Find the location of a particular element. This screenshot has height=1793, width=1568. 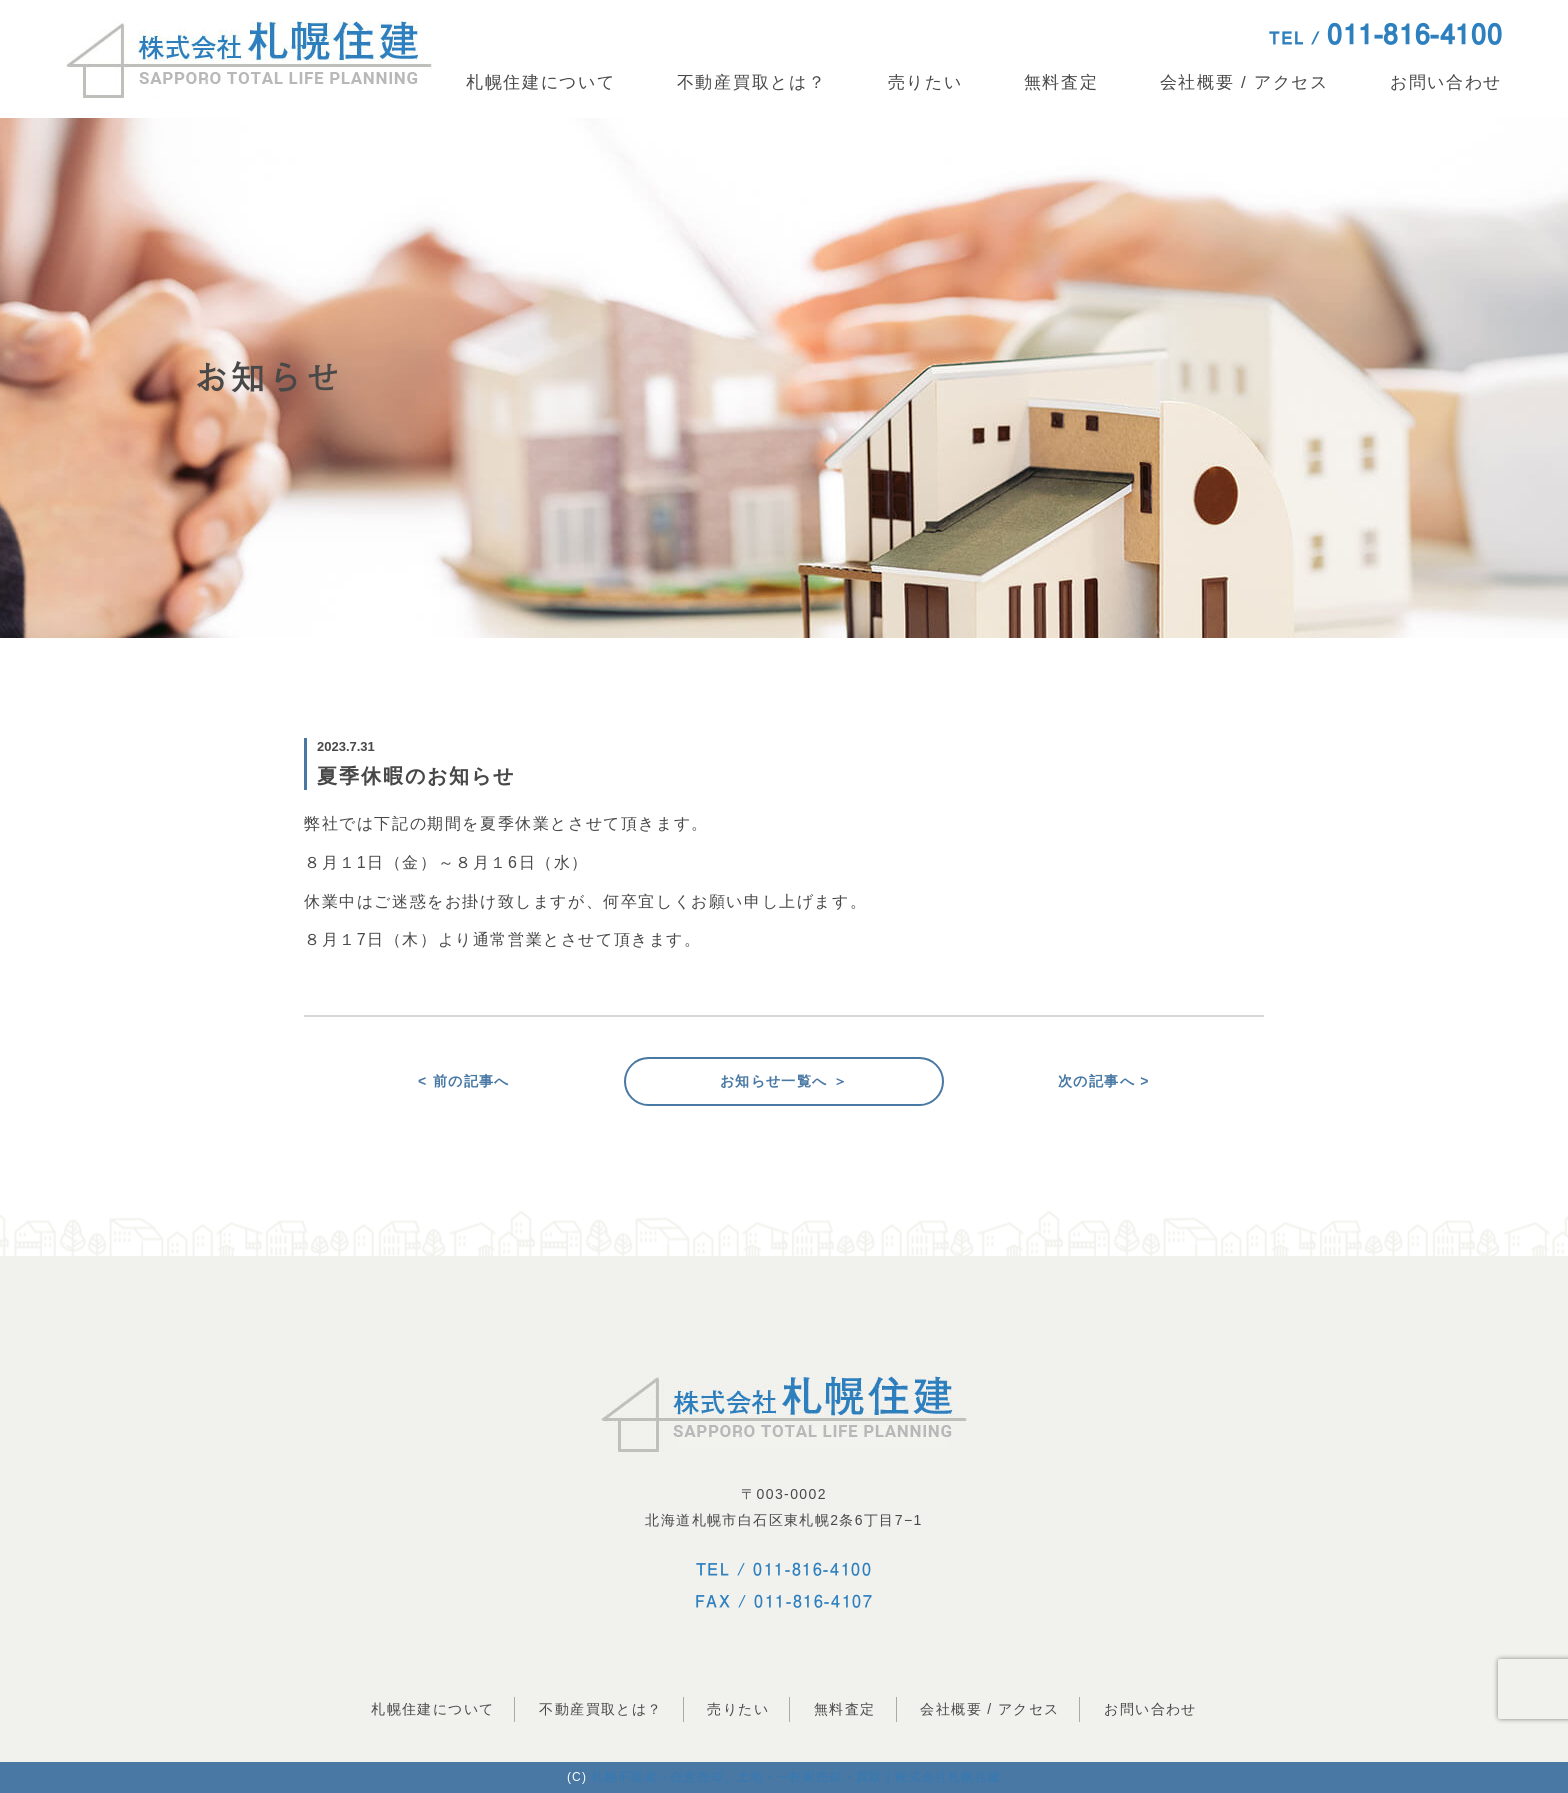

お問い合わせ is located at coordinates (1446, 82).